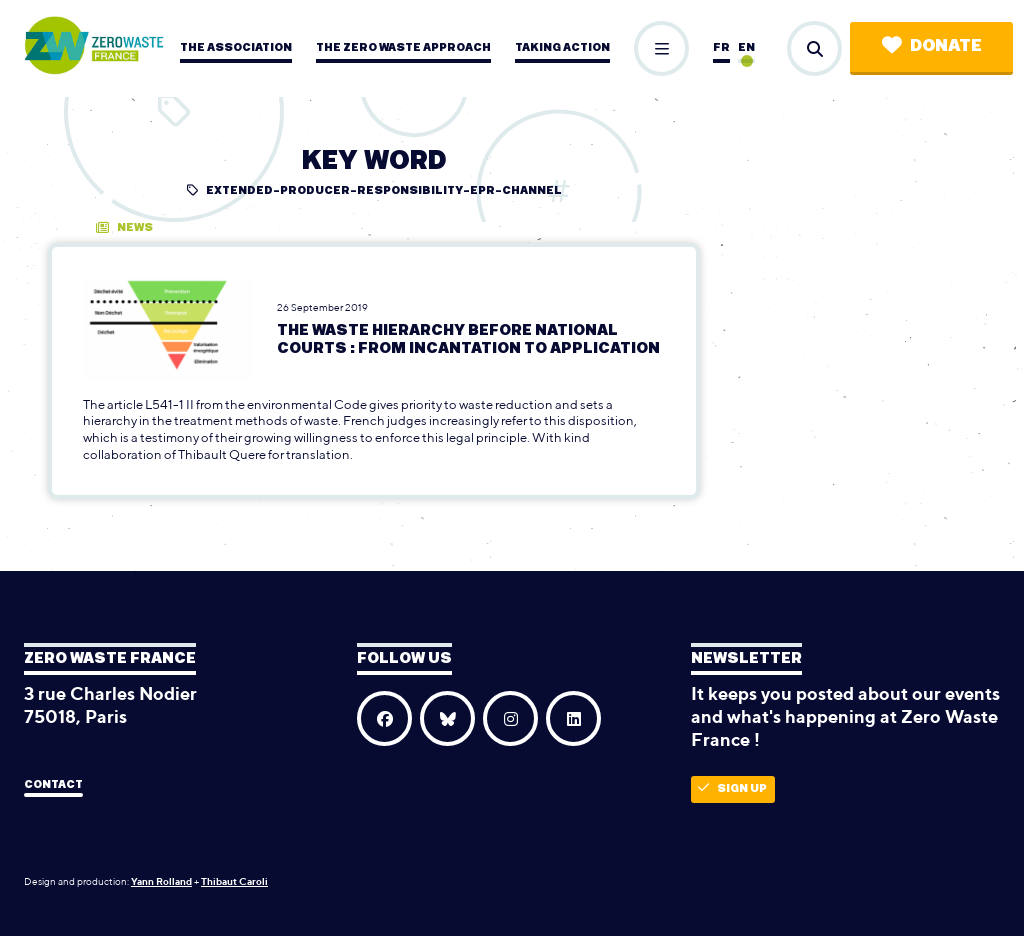 The image size is (1024, 936). What do you see at coordinates (403, 47) in the screenshot?
I see `The zero waste approach` at bounding box center [403, 47].